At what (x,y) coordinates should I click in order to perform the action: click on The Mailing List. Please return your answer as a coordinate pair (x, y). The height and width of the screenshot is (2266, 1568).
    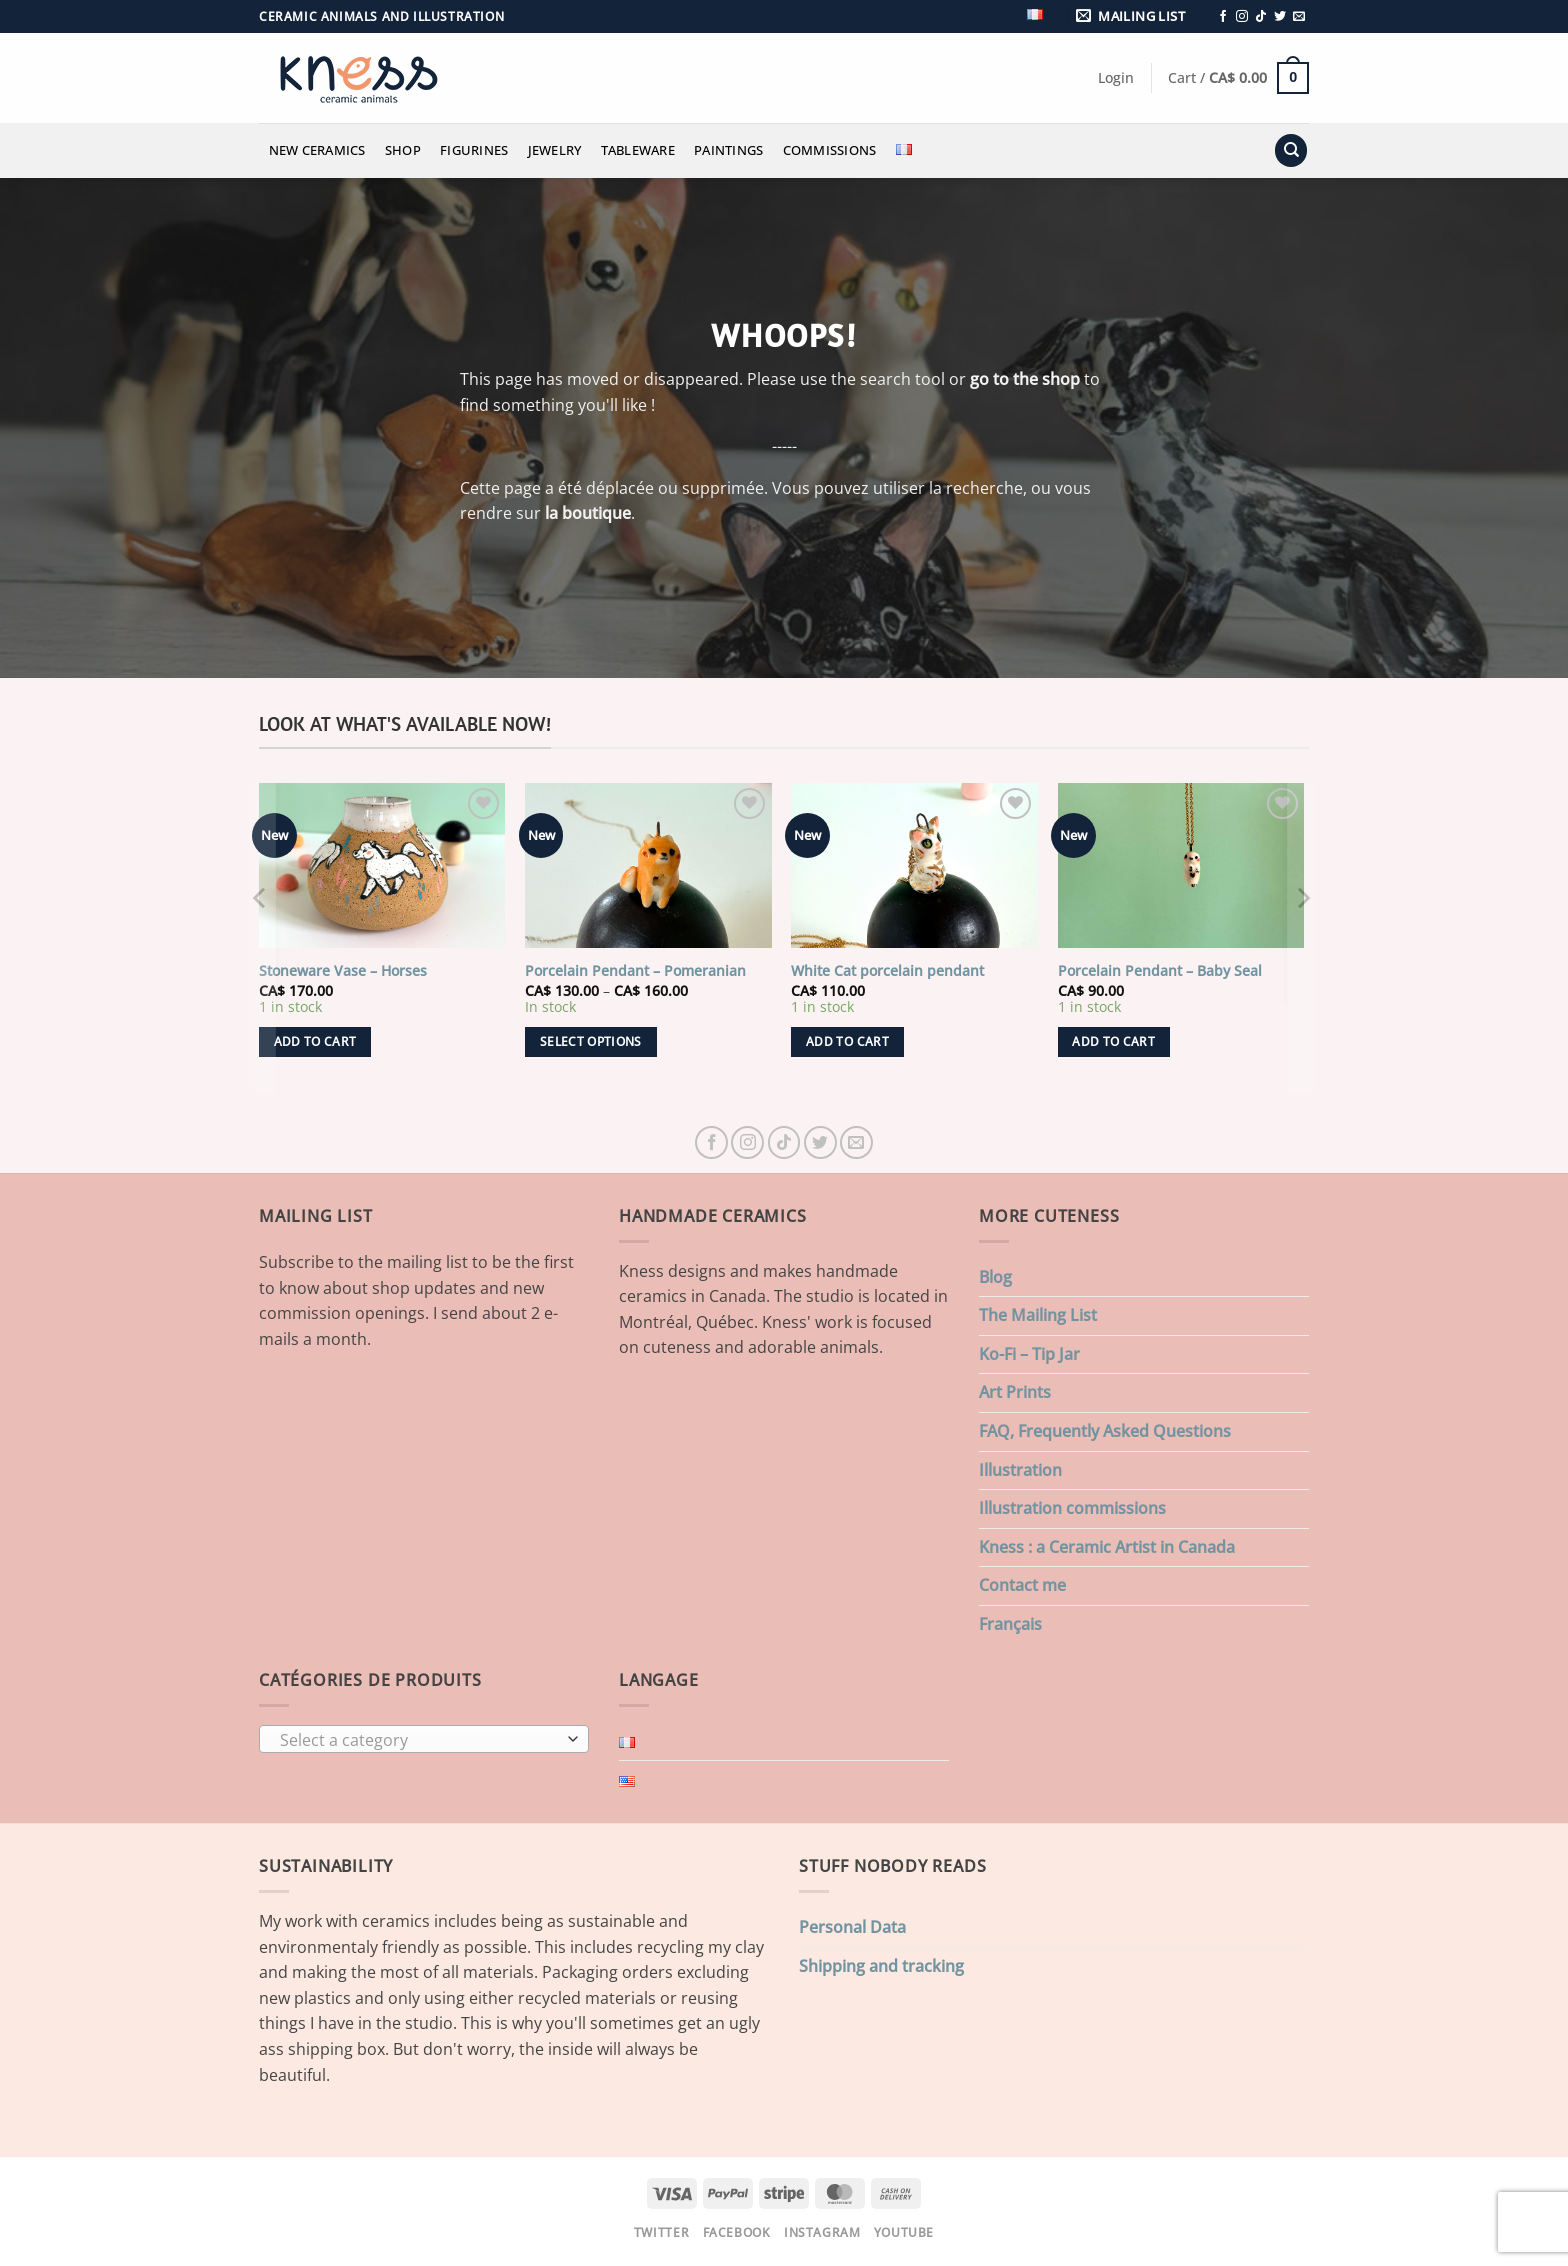
    Looking at the image, I should click on (1038, 1315).